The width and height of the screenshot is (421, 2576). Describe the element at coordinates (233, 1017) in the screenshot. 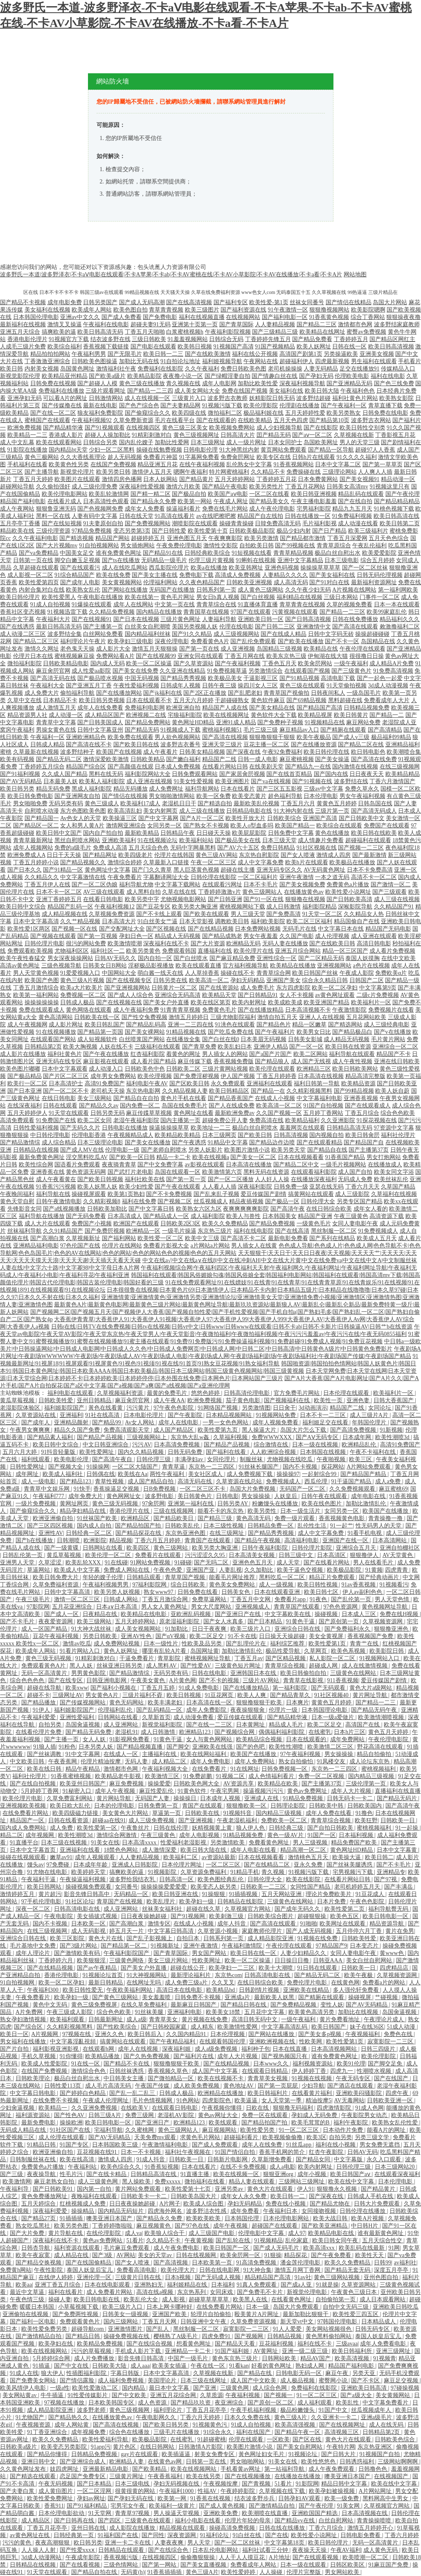

I see `三级尤物影院福利` at that location.